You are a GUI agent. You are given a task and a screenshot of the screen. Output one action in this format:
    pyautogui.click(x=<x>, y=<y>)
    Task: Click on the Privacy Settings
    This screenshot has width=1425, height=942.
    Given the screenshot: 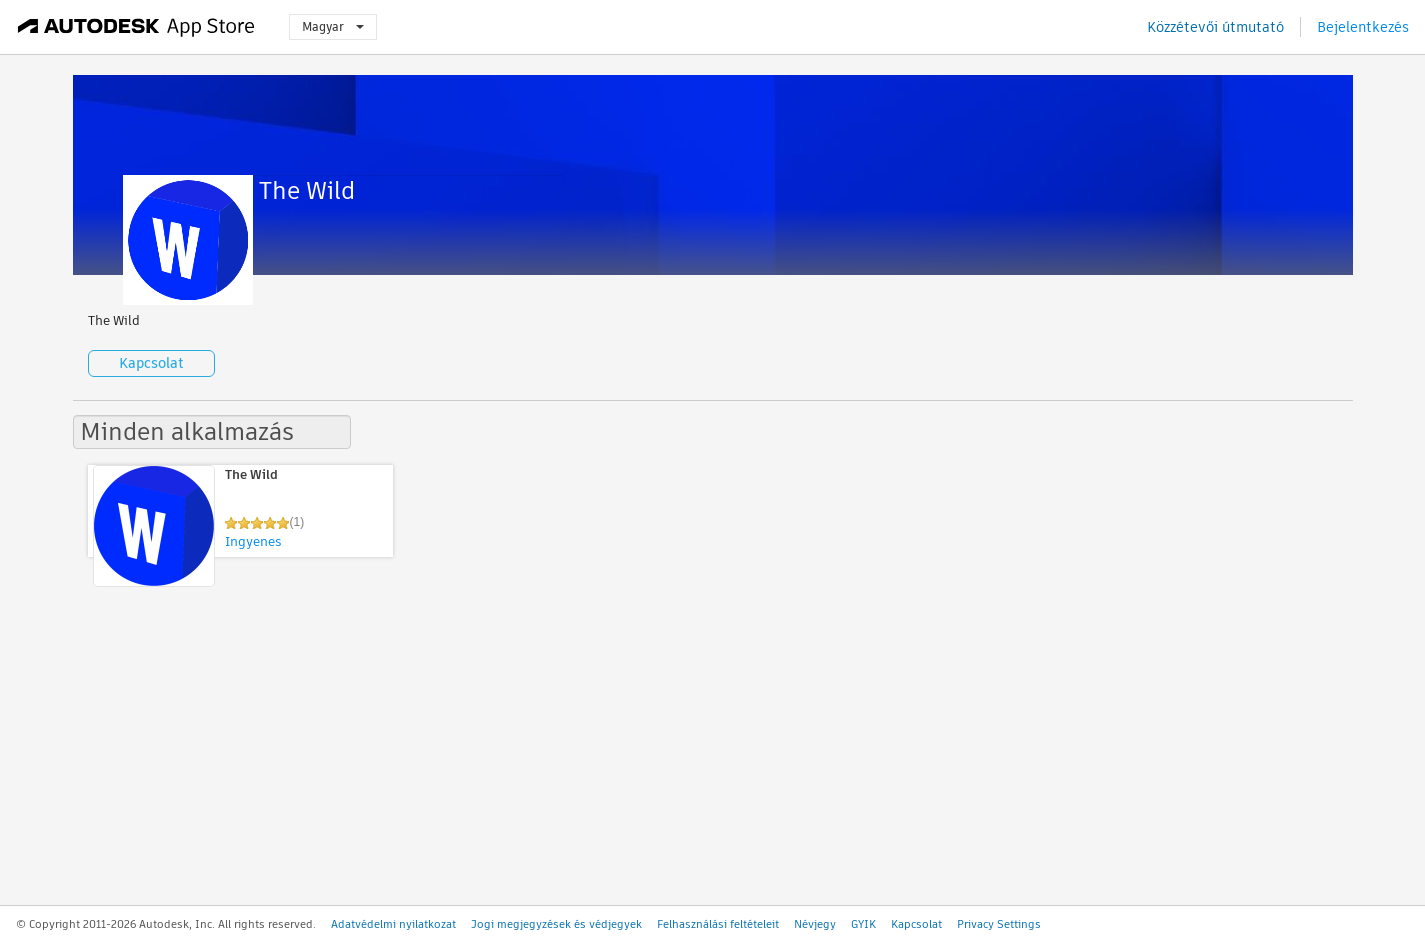 What is the action you would take?
    pyautogui.click(x=999, y=924)
    